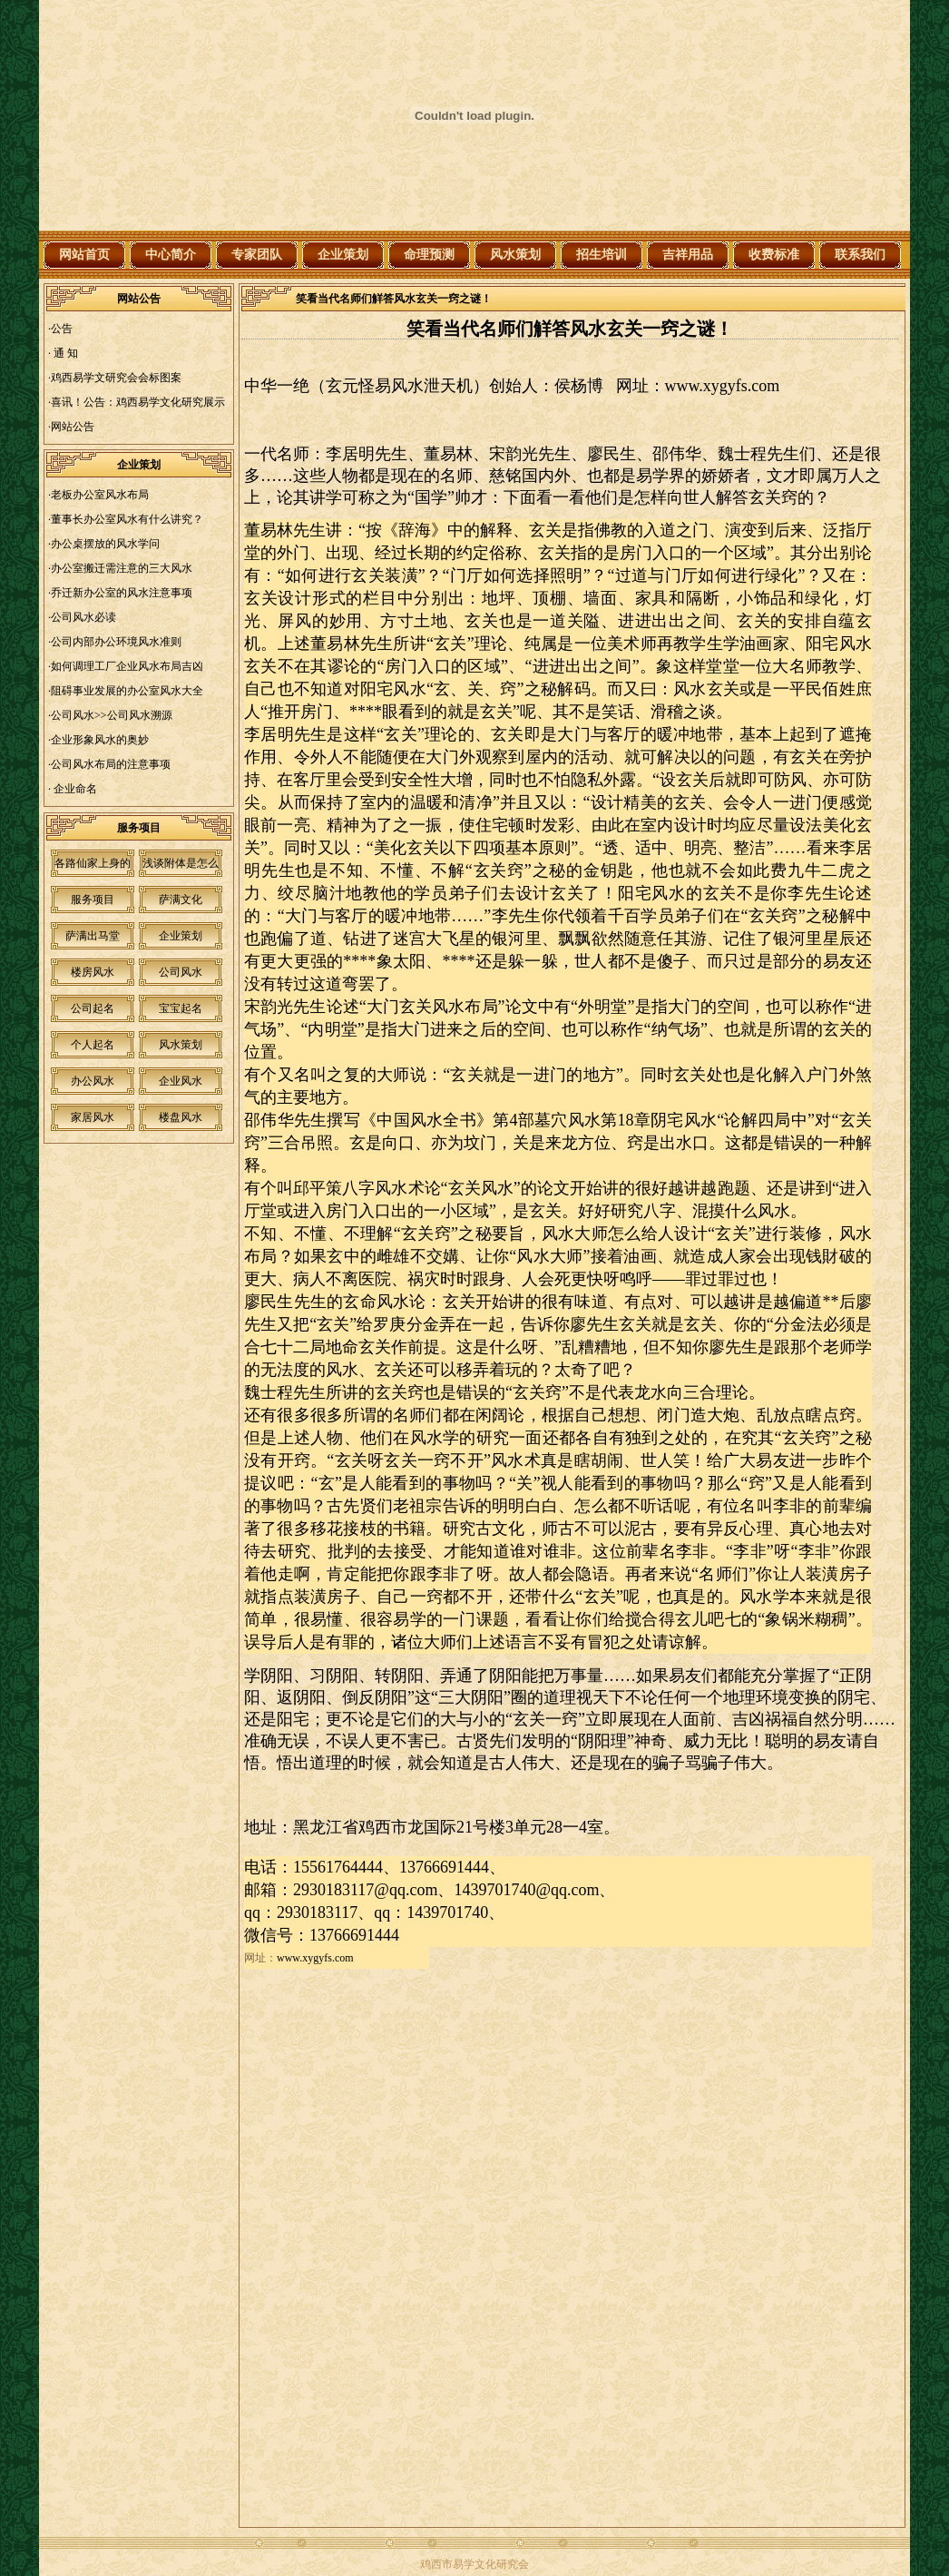 The height and width of the screenshot is (2576, 949). What do you see at coordinates (170, 254) in the screenshot?
I see `中心简介` at bounding box center [170, 254].